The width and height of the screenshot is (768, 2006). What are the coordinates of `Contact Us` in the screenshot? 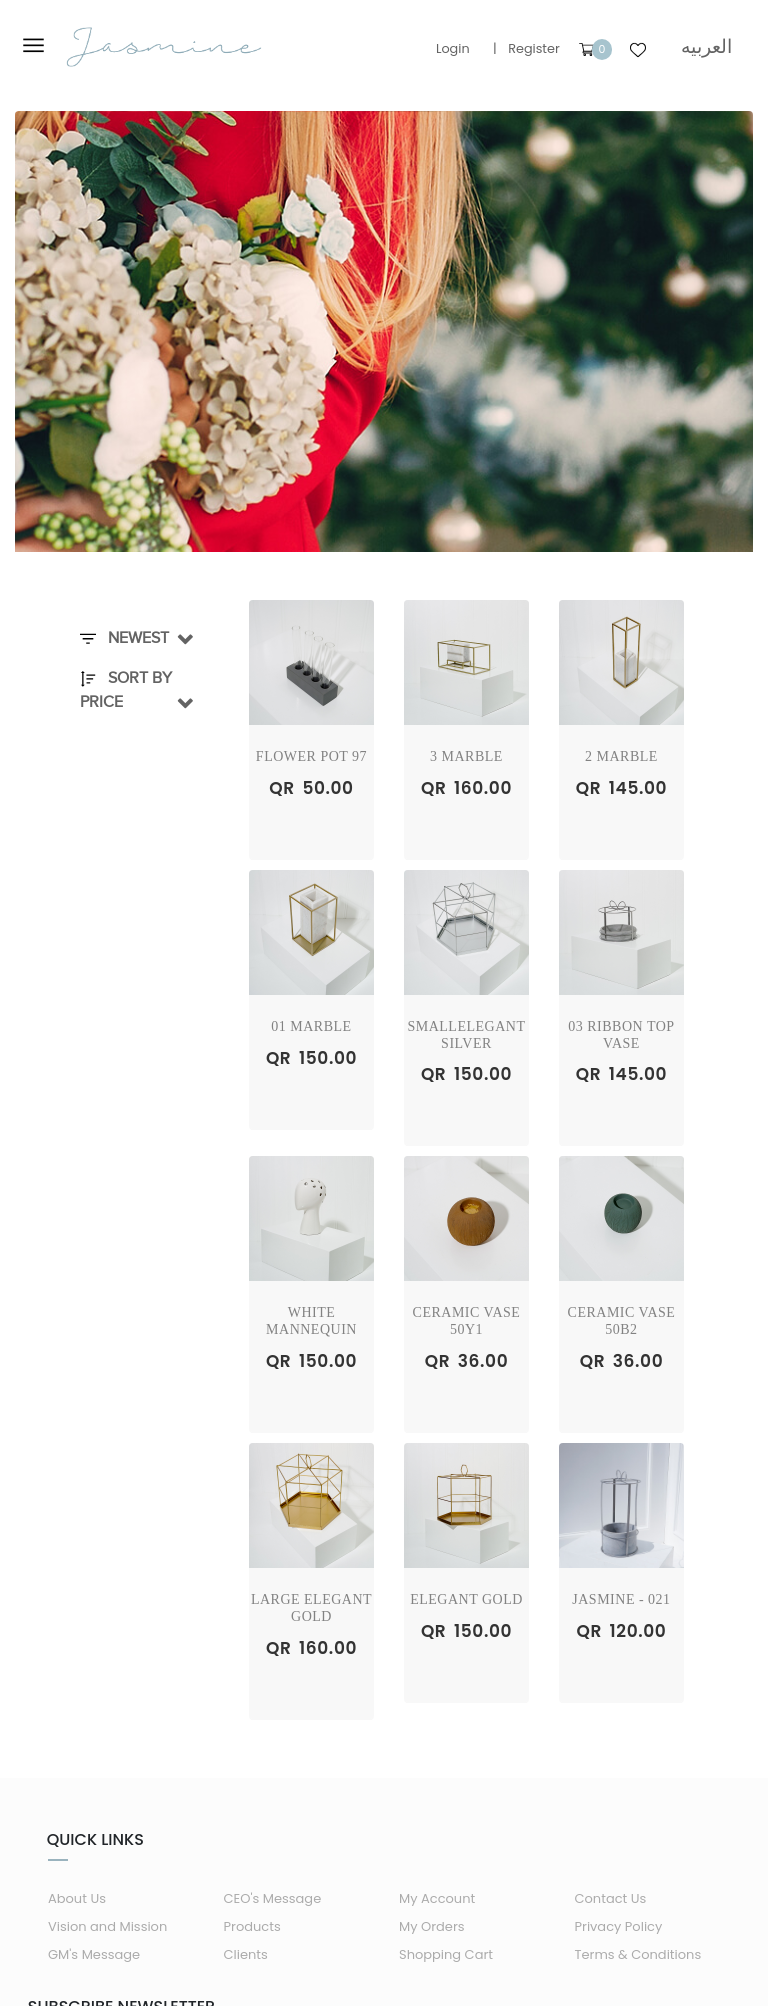 It's located at (611, 1898).